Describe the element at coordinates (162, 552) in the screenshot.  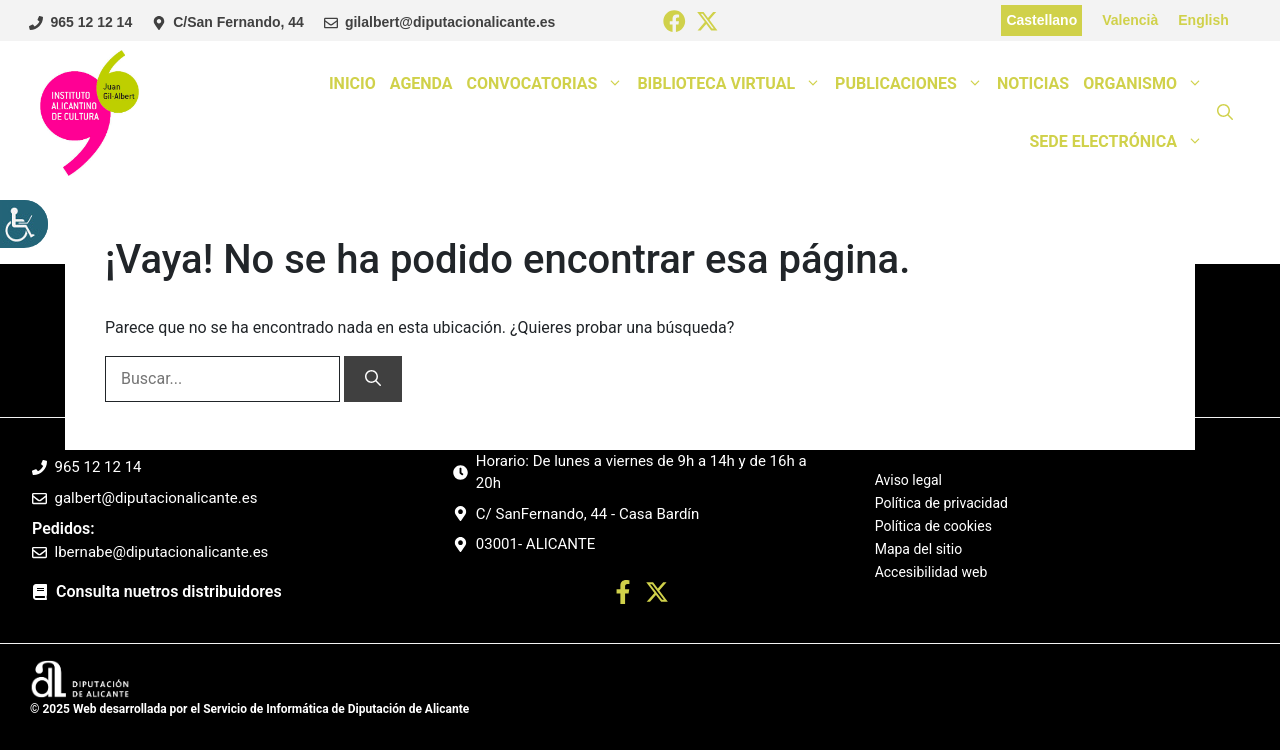
I see `lbernabe@diputacionalicante.es` at that location.